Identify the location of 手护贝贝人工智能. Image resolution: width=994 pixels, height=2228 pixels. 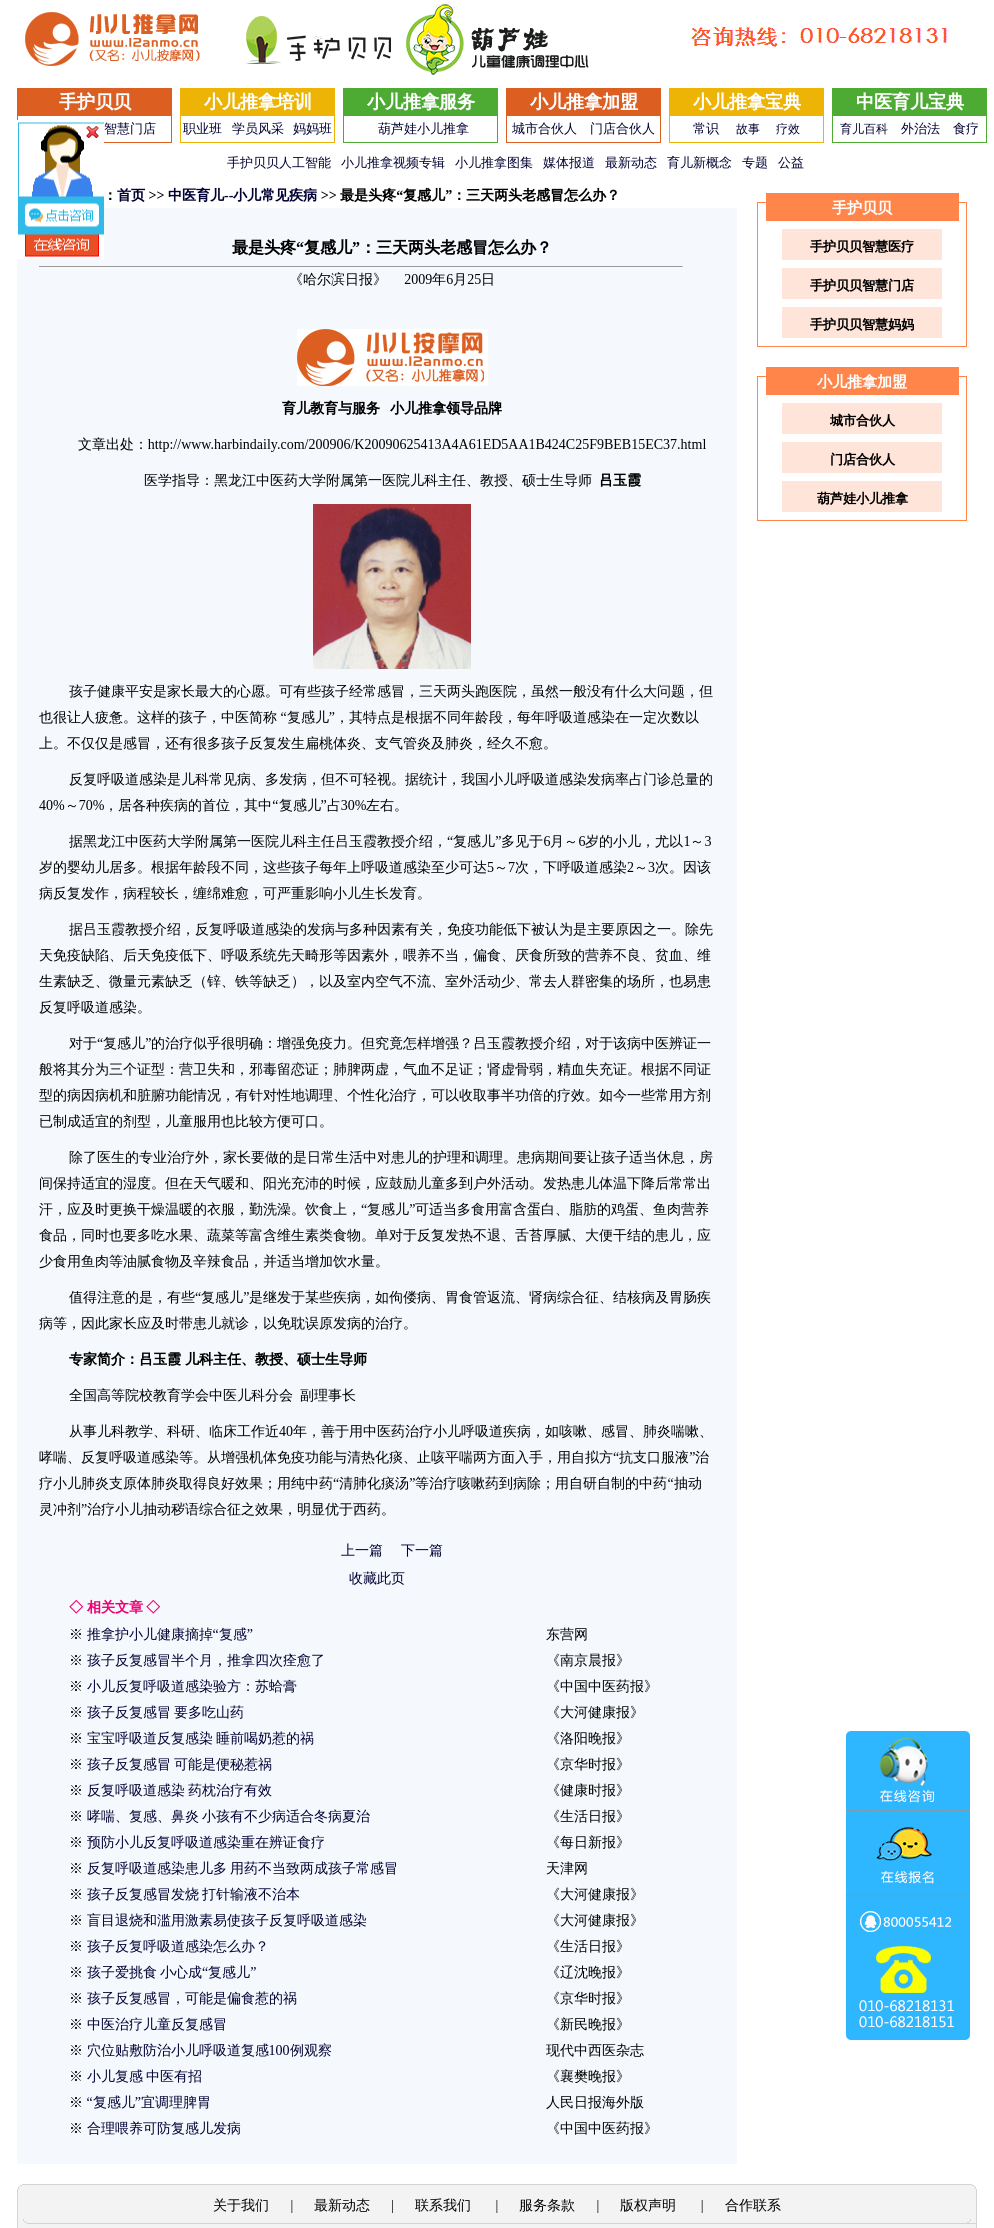
(279, 162).